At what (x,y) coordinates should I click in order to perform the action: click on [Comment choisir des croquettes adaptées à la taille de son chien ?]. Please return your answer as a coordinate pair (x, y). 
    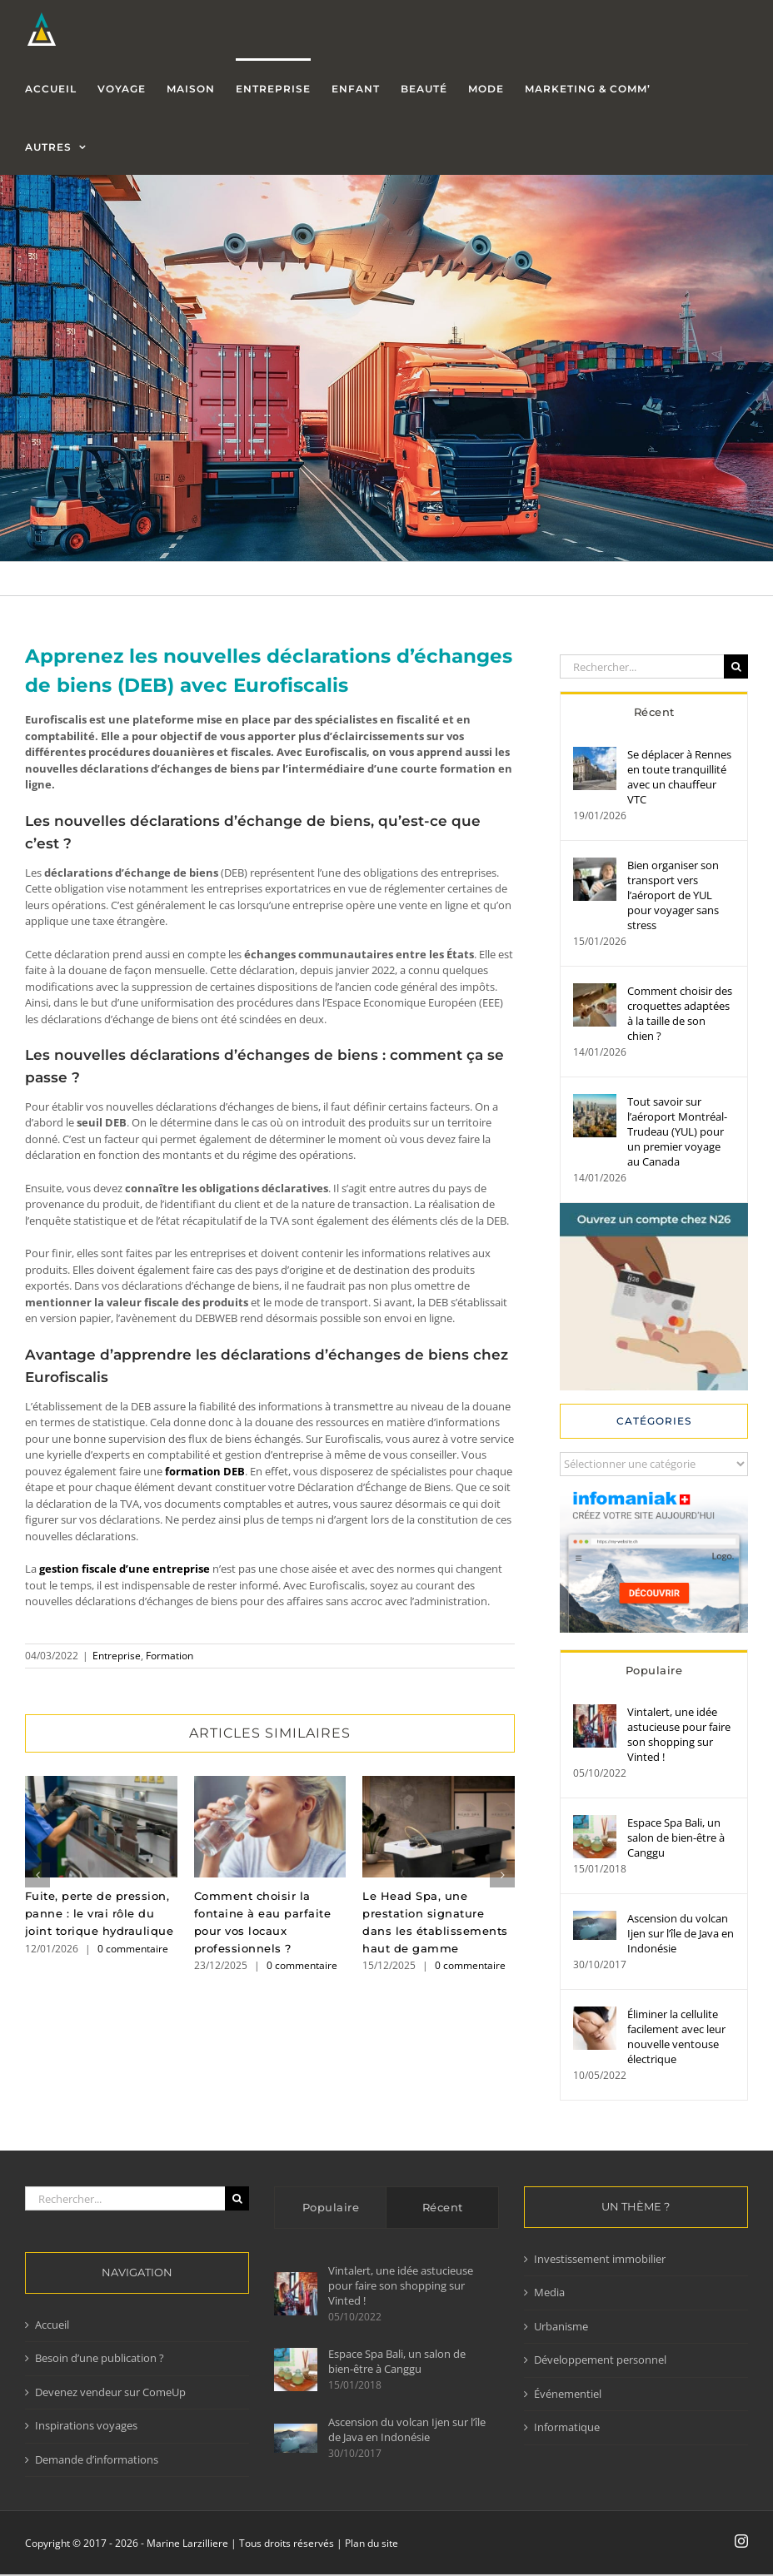
    Looking at the image, I should click on (594, 990).